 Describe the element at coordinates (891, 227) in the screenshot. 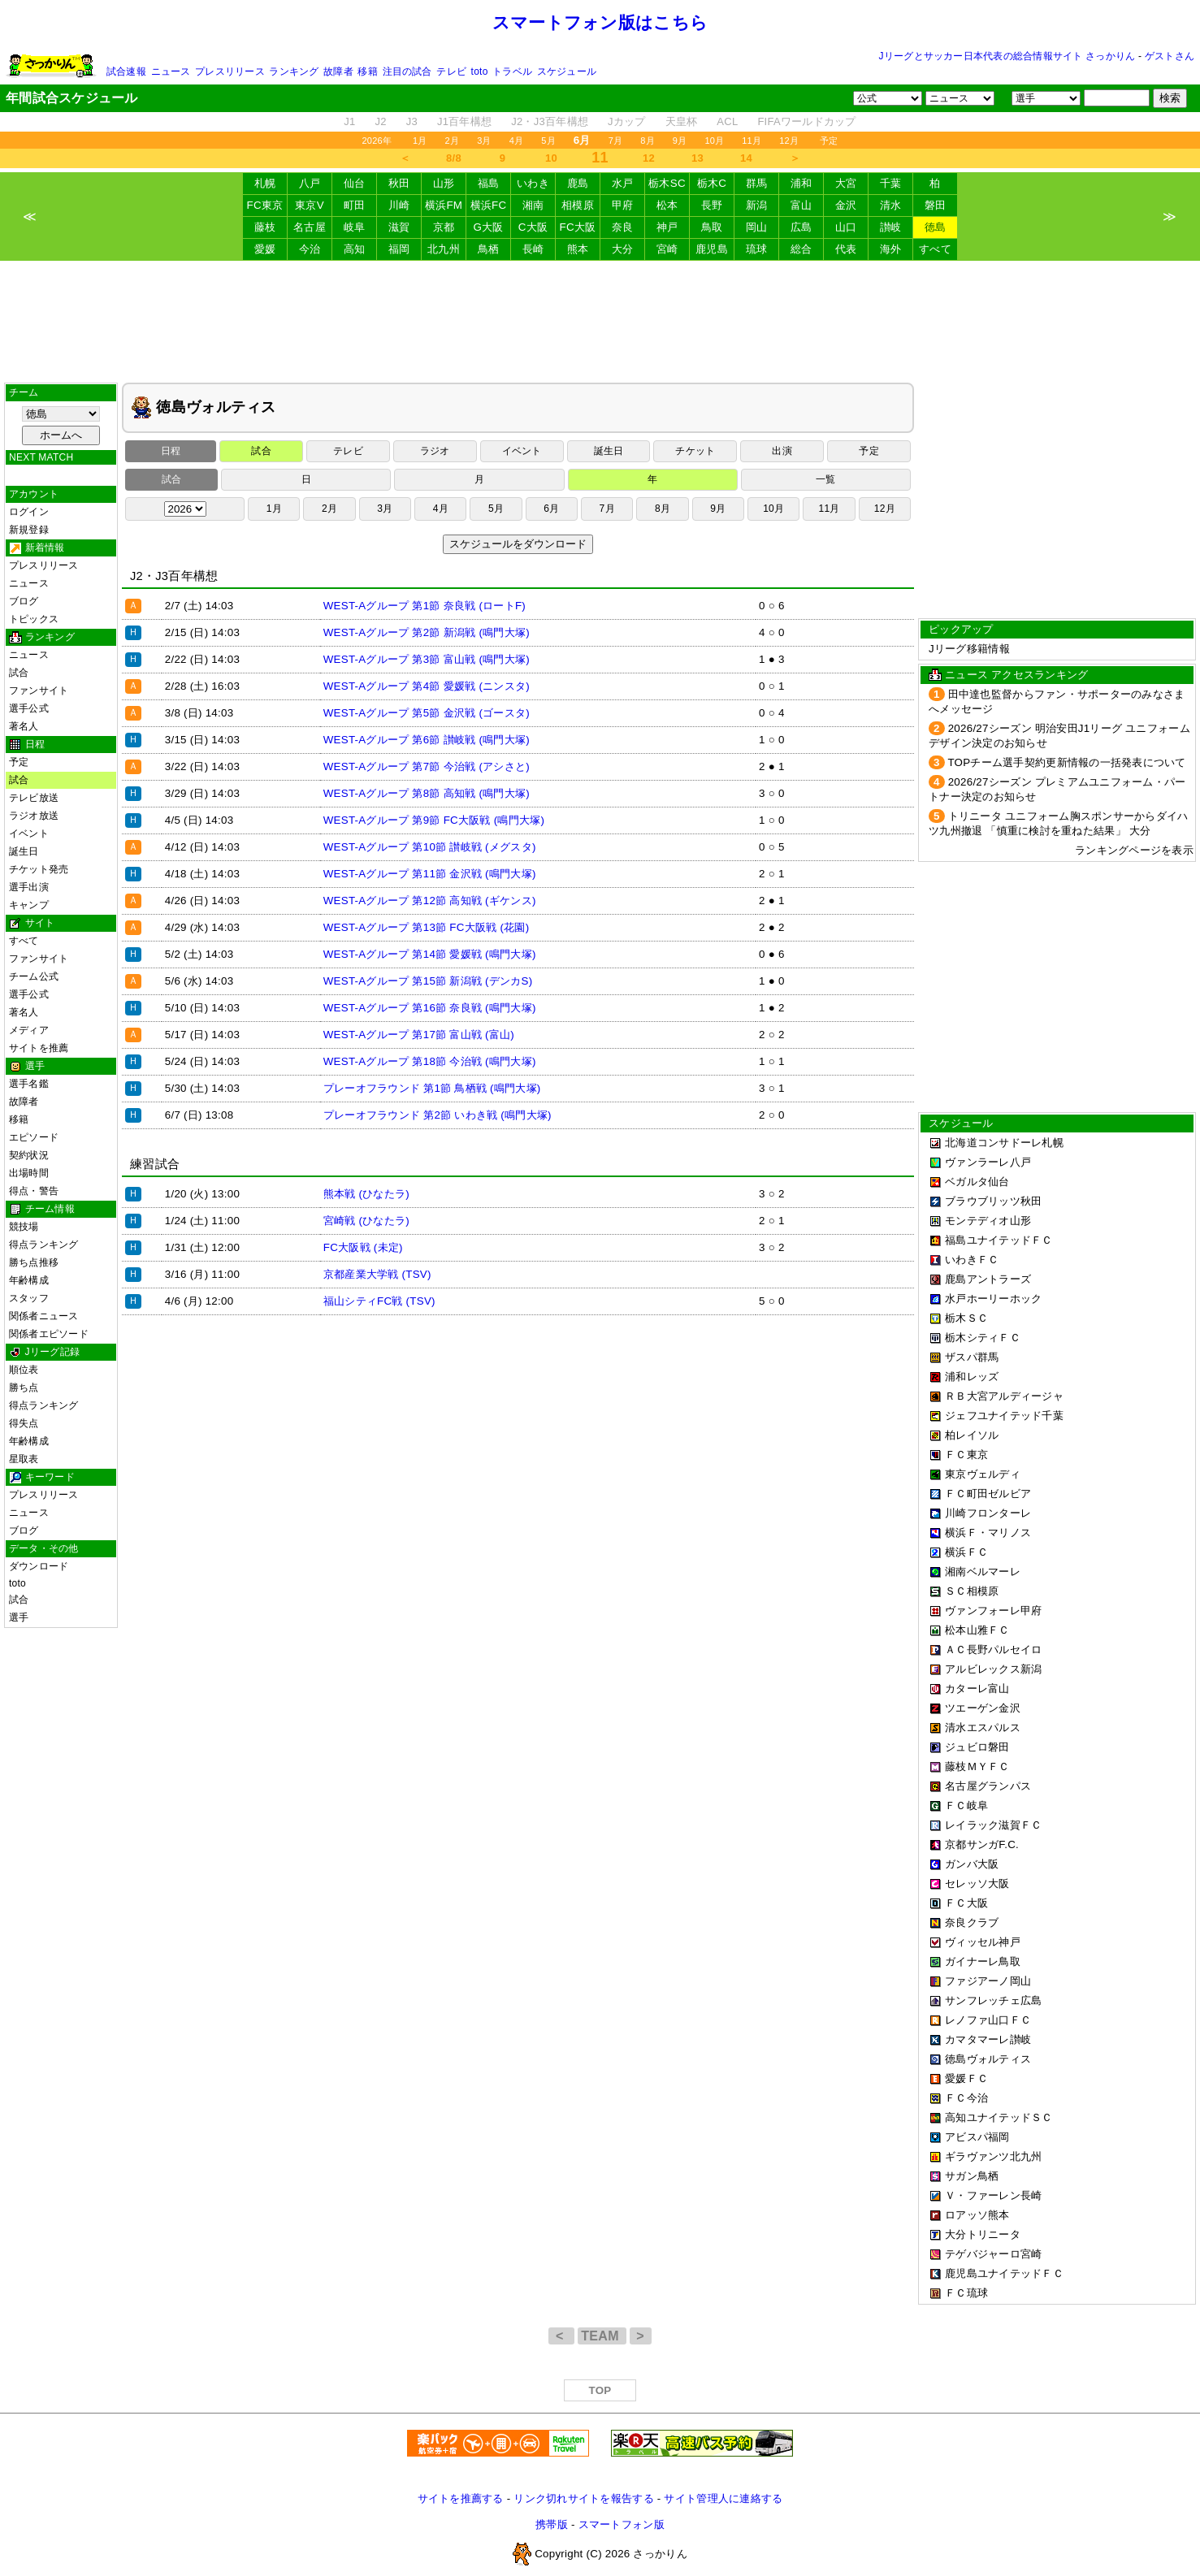

I see `讃岐` at that location.